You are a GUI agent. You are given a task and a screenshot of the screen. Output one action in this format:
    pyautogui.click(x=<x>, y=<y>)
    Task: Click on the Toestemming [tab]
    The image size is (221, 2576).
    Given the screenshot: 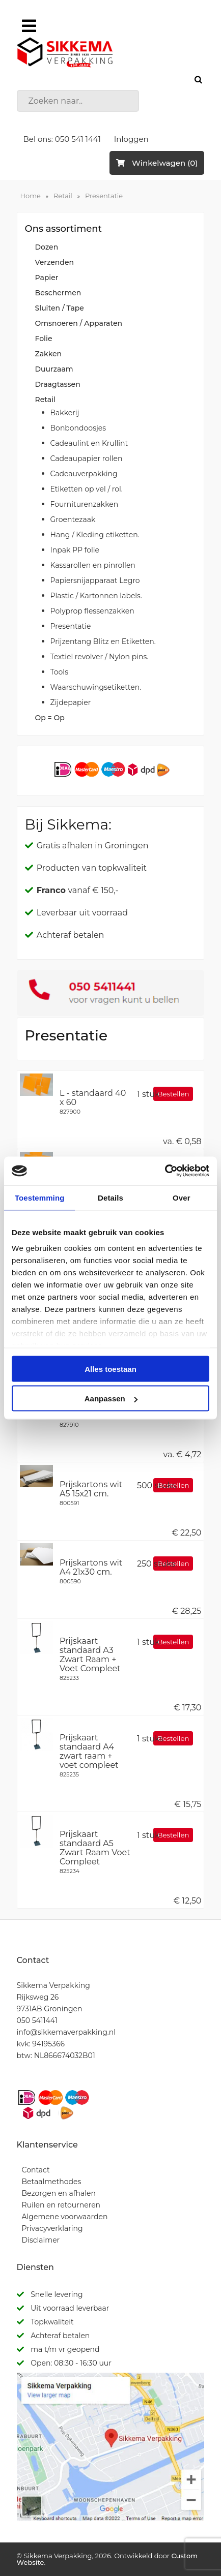 What is the action you would take?
    pyautogui.click(x=40, y=1197)
    